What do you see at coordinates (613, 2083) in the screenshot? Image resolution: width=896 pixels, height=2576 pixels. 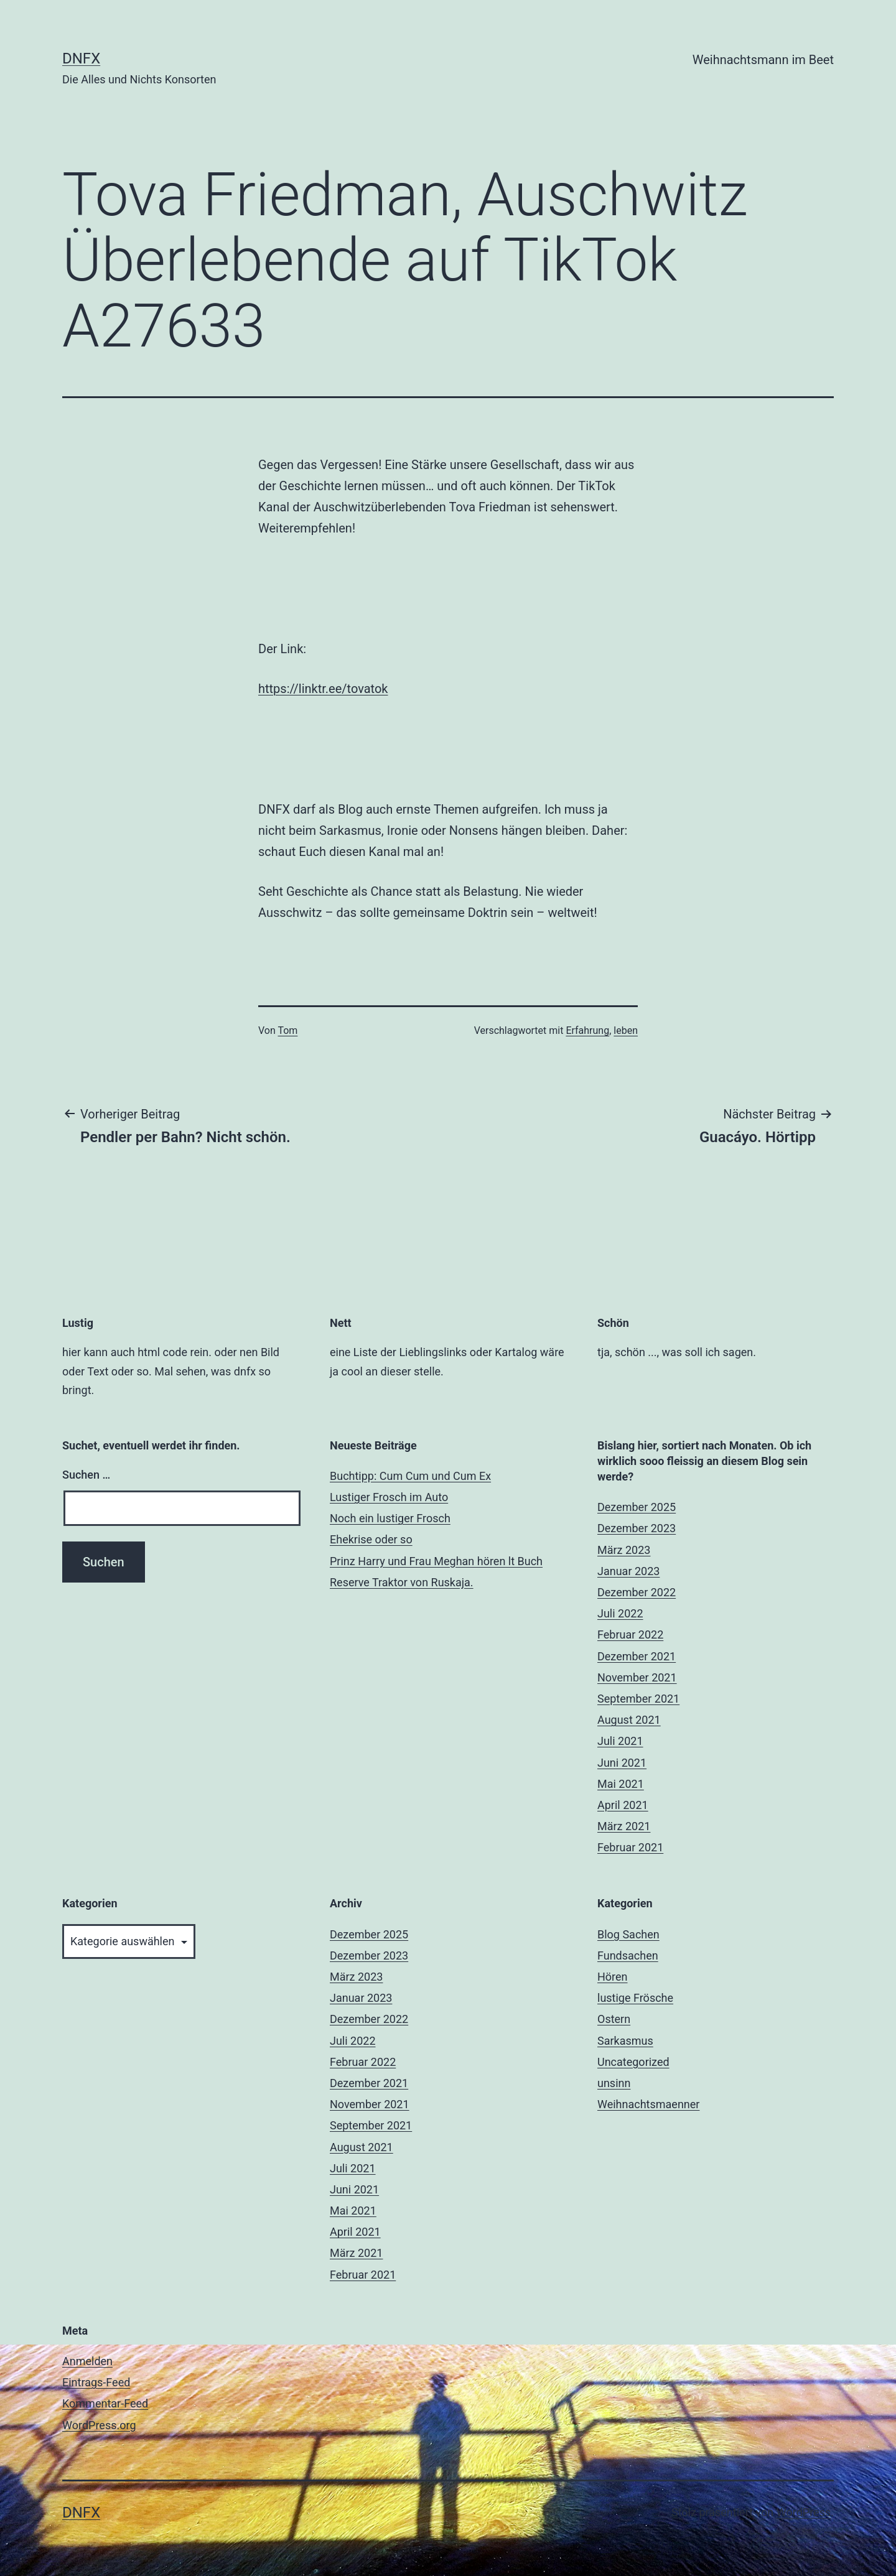 I see `unsinn` at bounding box center [613, 2083].